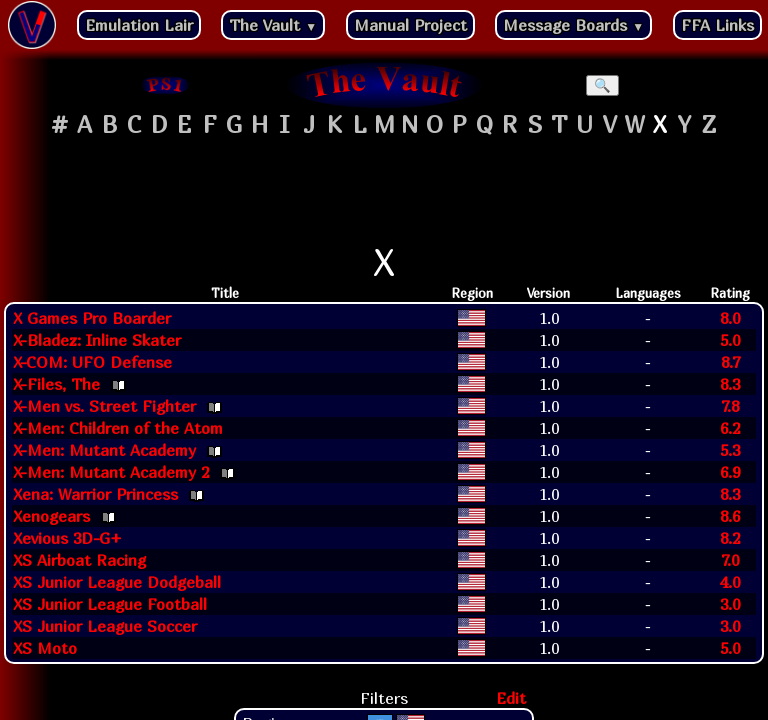  Describe the element at coordinates (273, 25) in the screenshot. I see `The Vault` at that location.